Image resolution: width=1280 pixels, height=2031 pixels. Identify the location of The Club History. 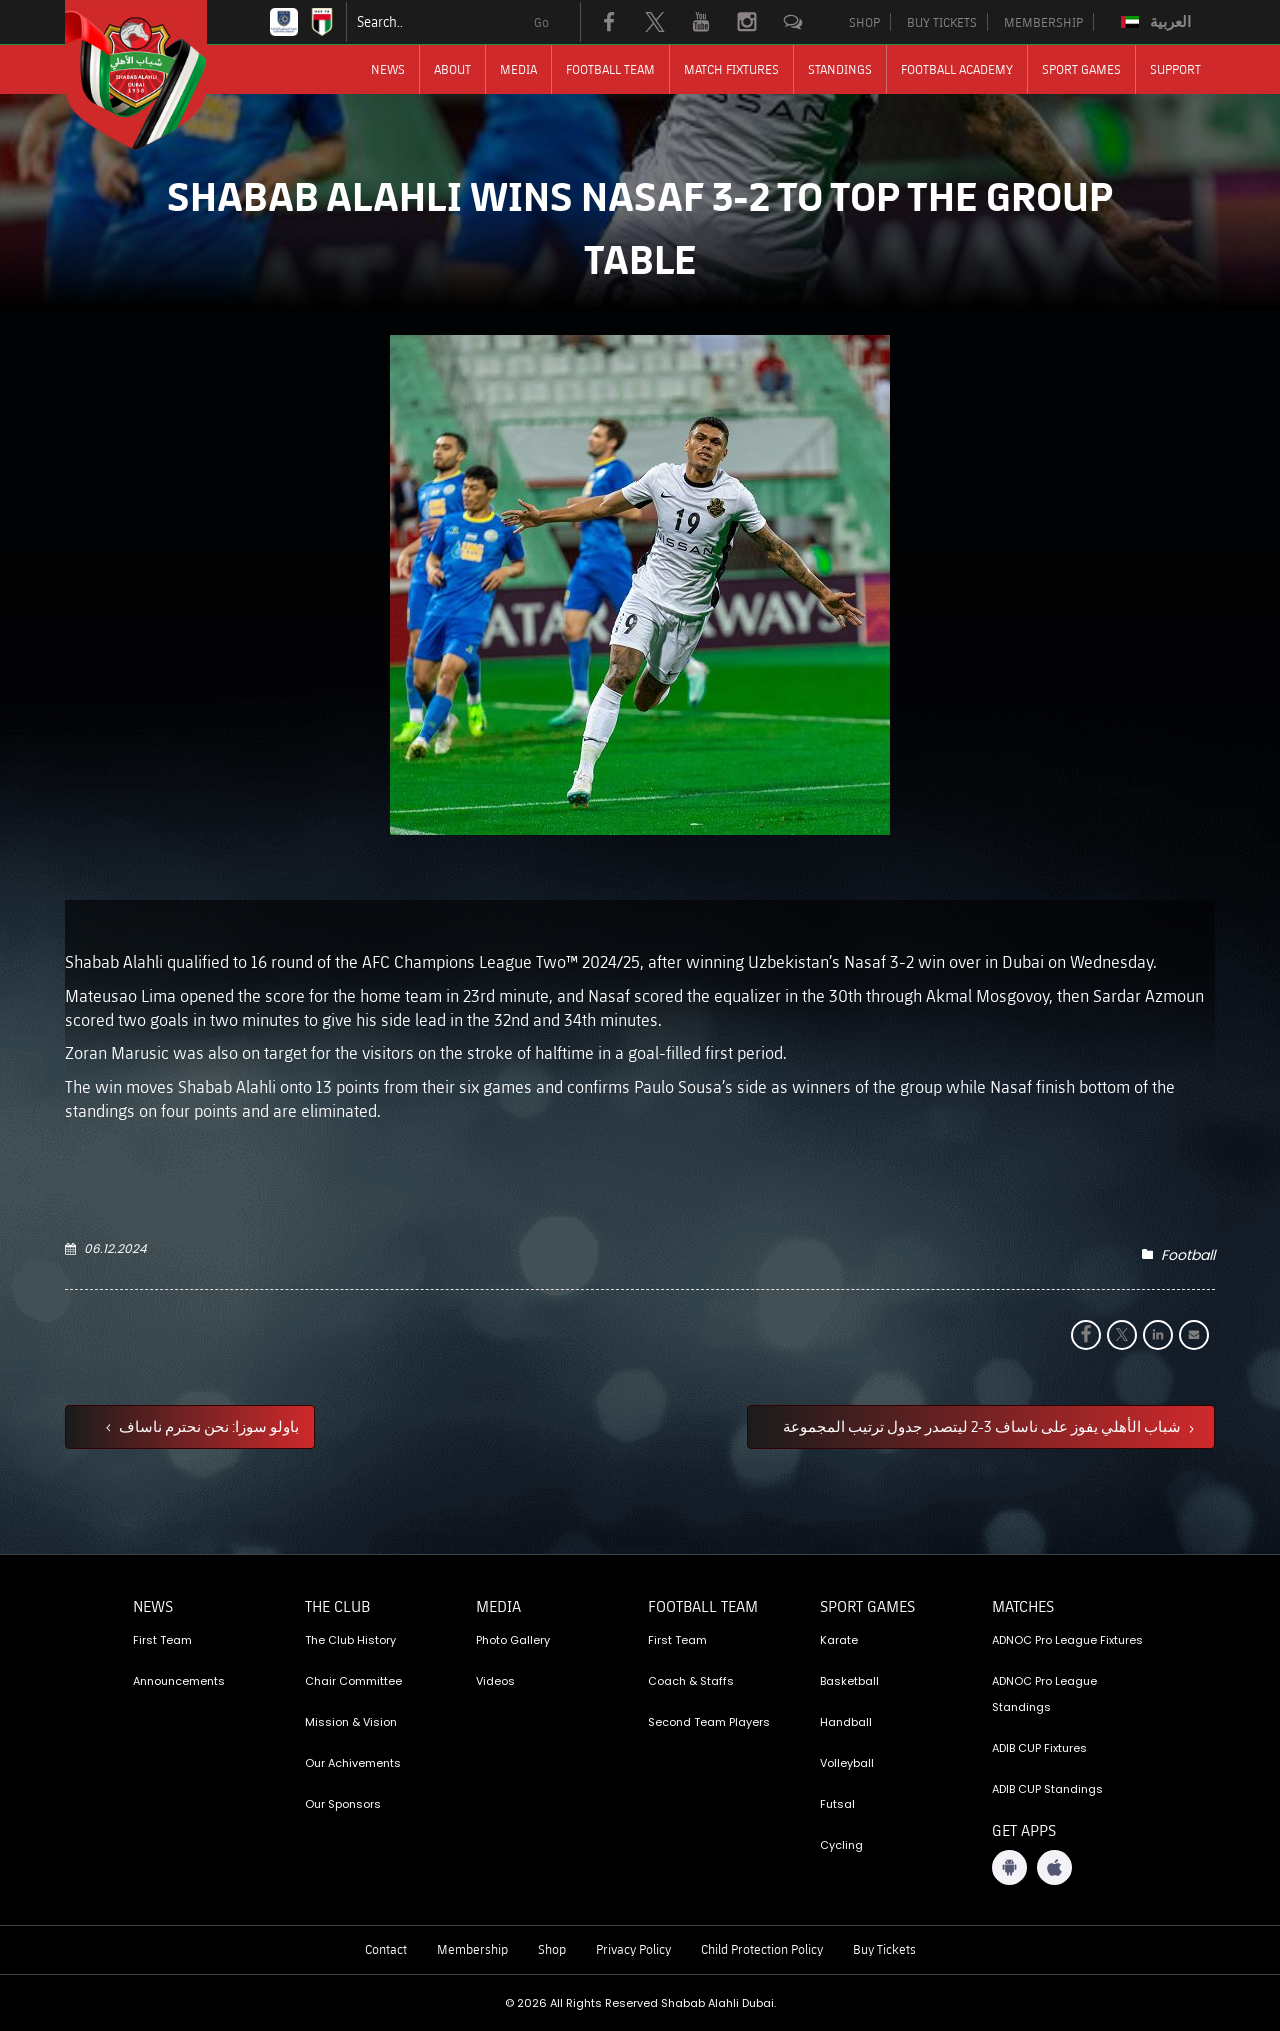
(350, 1640).